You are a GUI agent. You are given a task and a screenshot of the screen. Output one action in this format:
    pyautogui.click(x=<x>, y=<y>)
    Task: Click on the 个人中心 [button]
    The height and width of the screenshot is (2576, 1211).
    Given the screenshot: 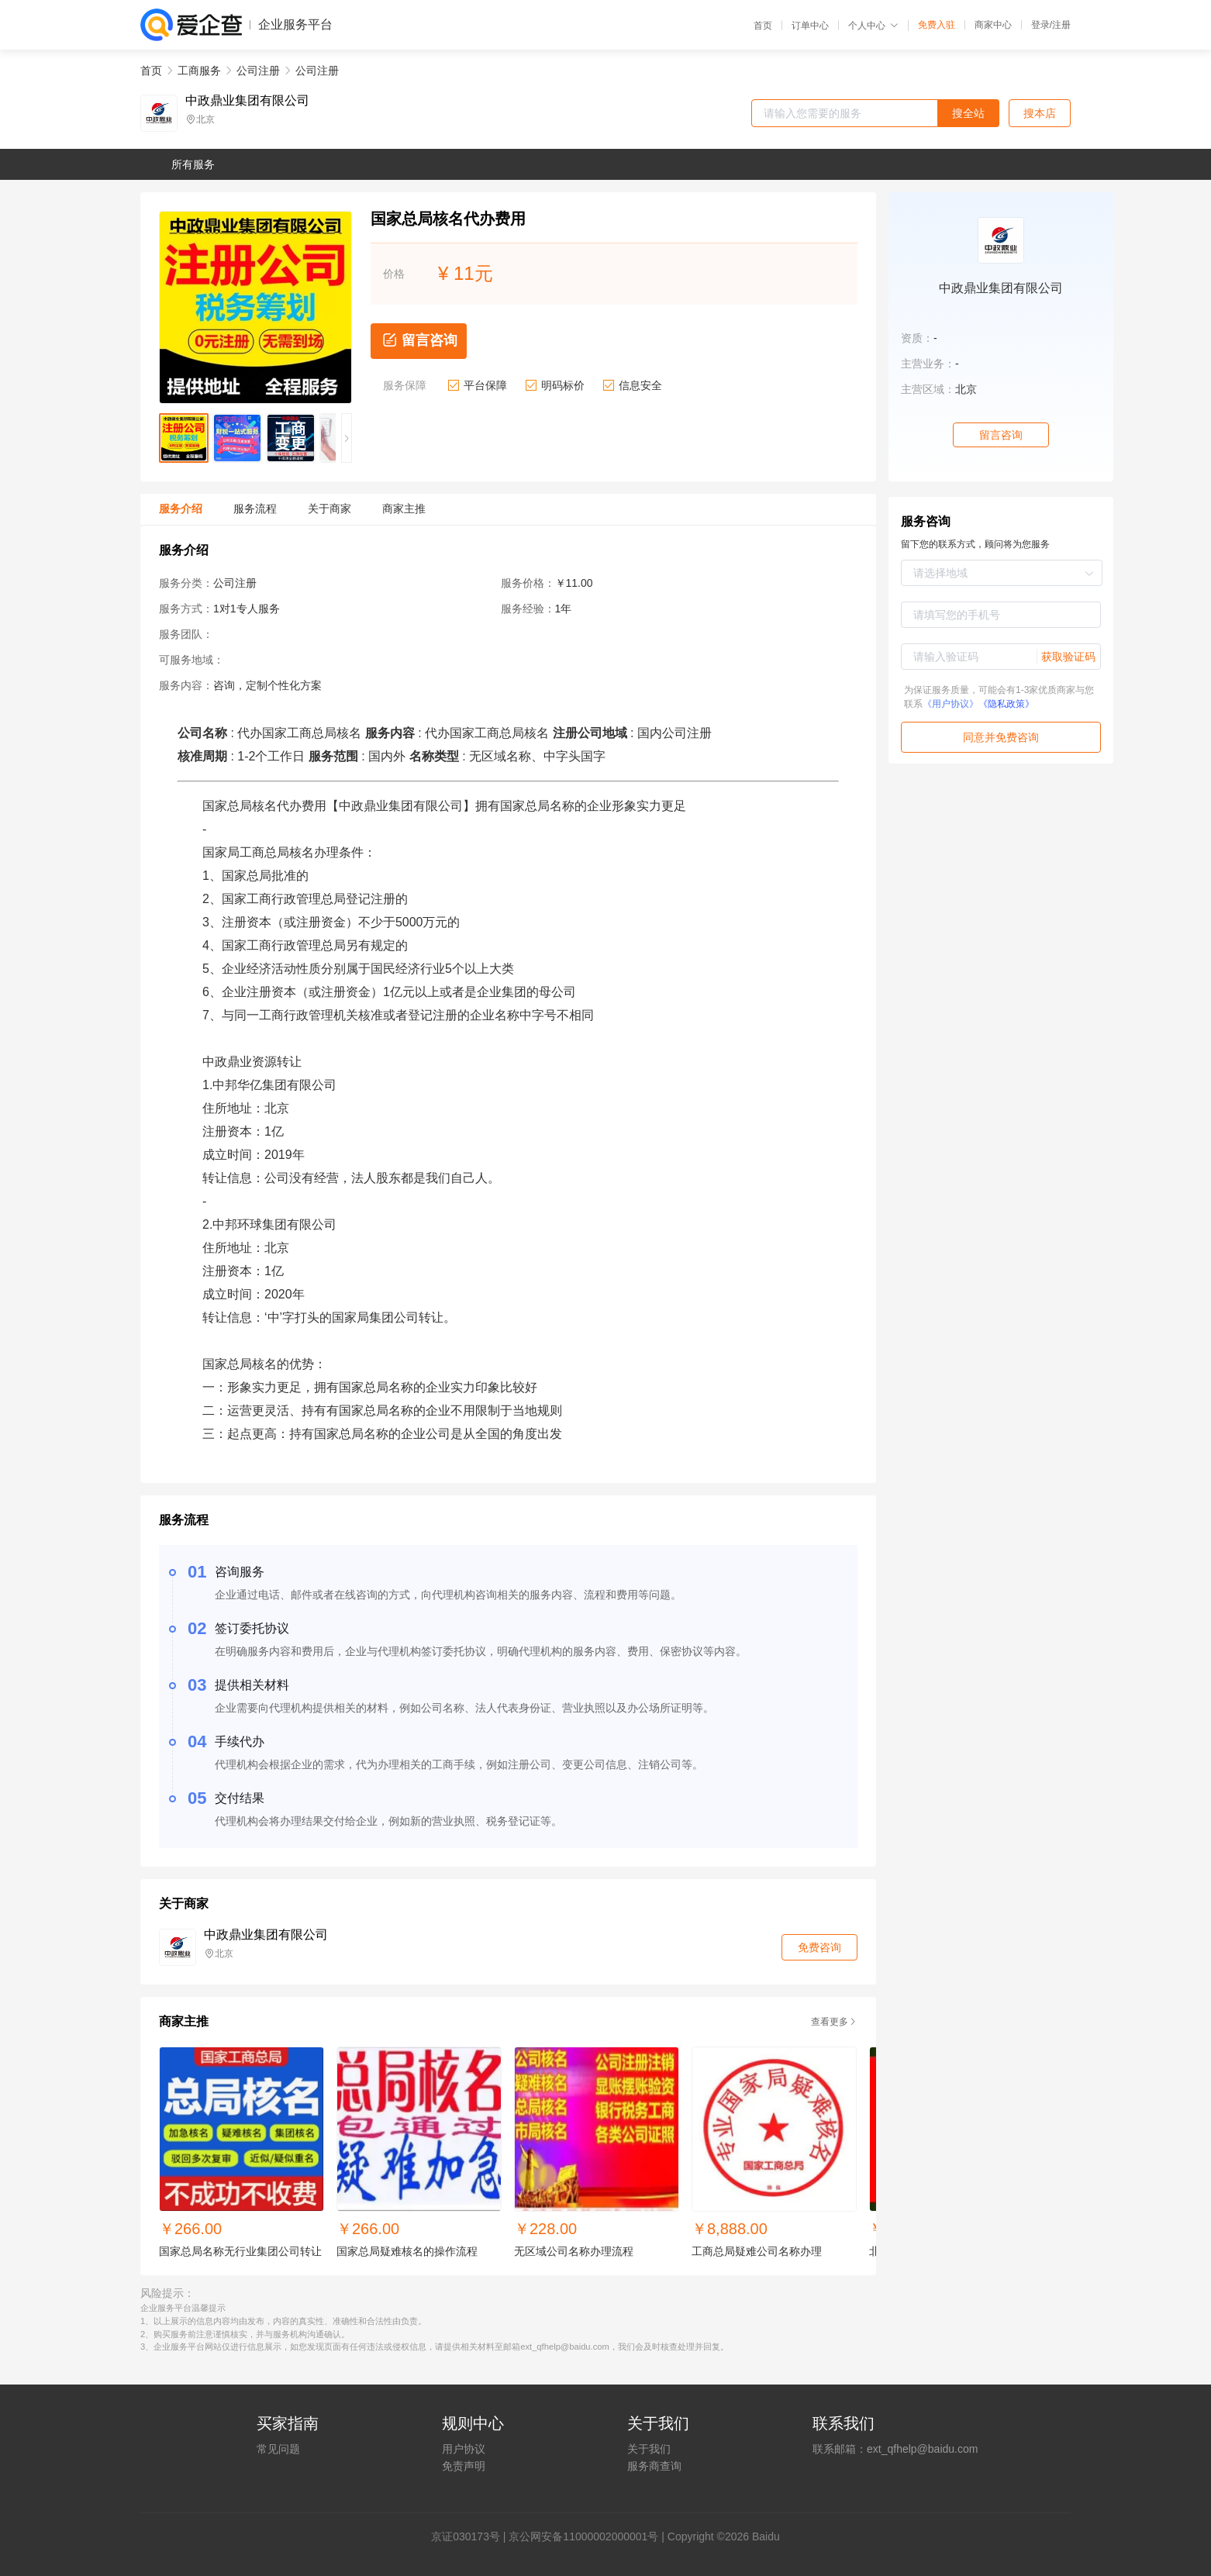 What is the action you would take?
    pyautogui.click(x=873, y=25)
    